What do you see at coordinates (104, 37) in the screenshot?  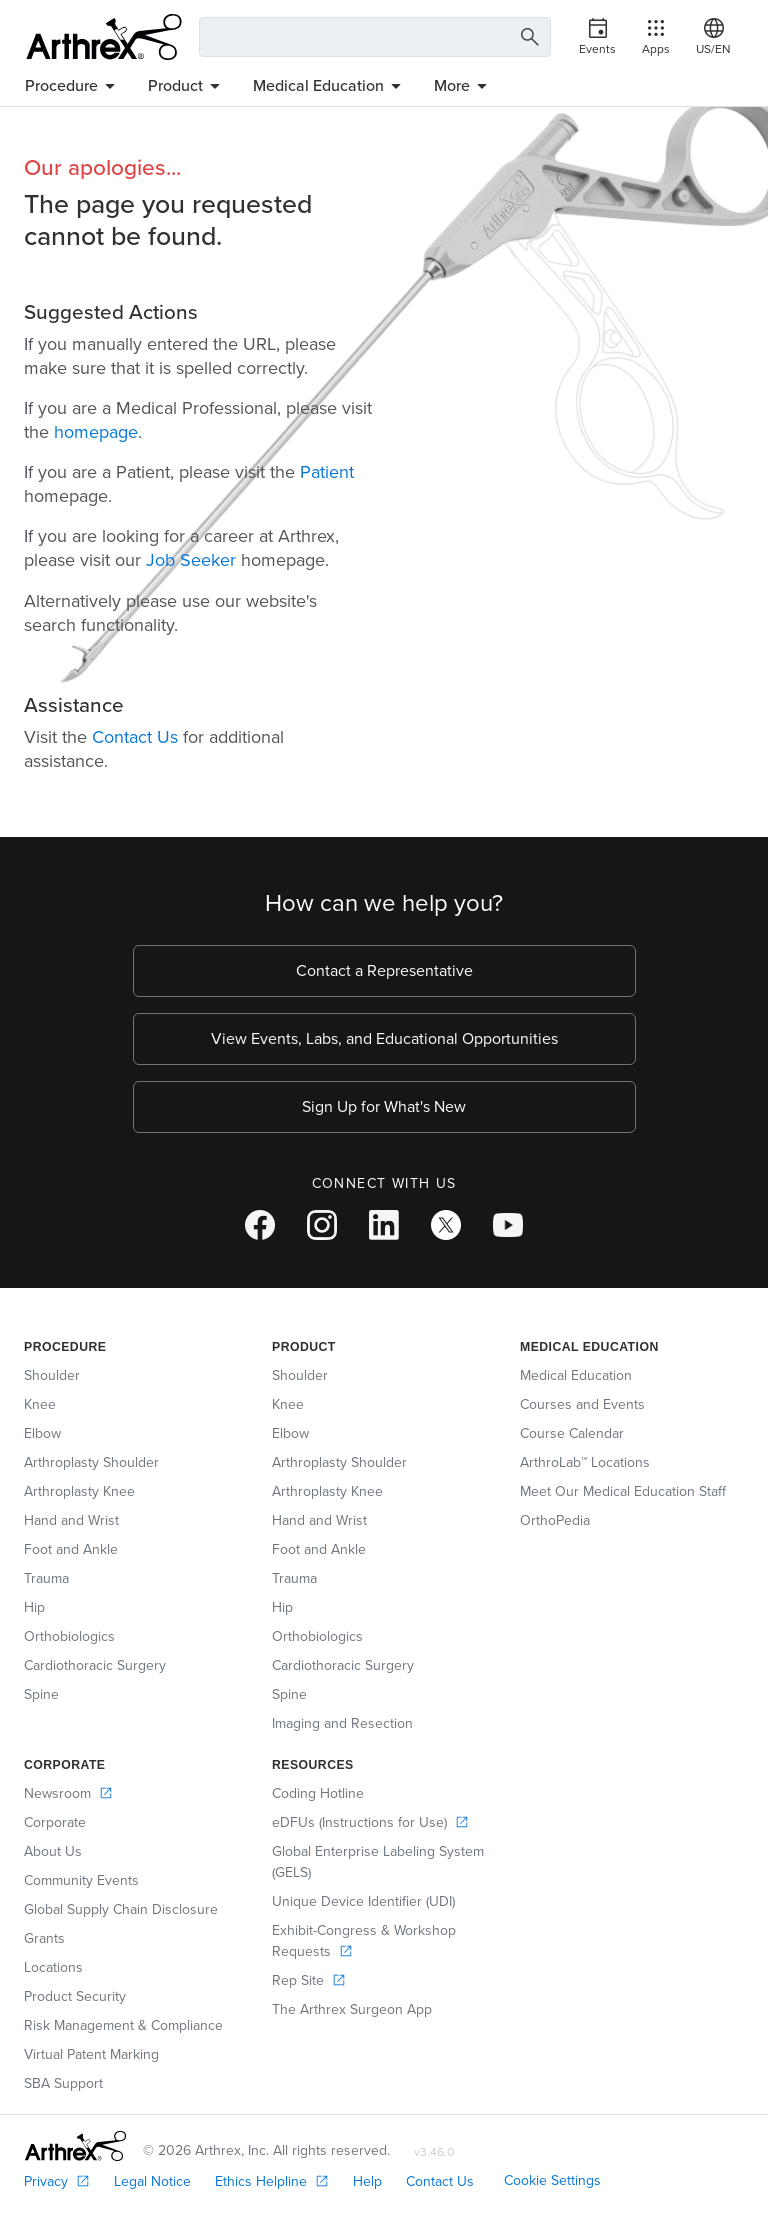 I see `[Arthrex]` at bounding box center [104, 37].